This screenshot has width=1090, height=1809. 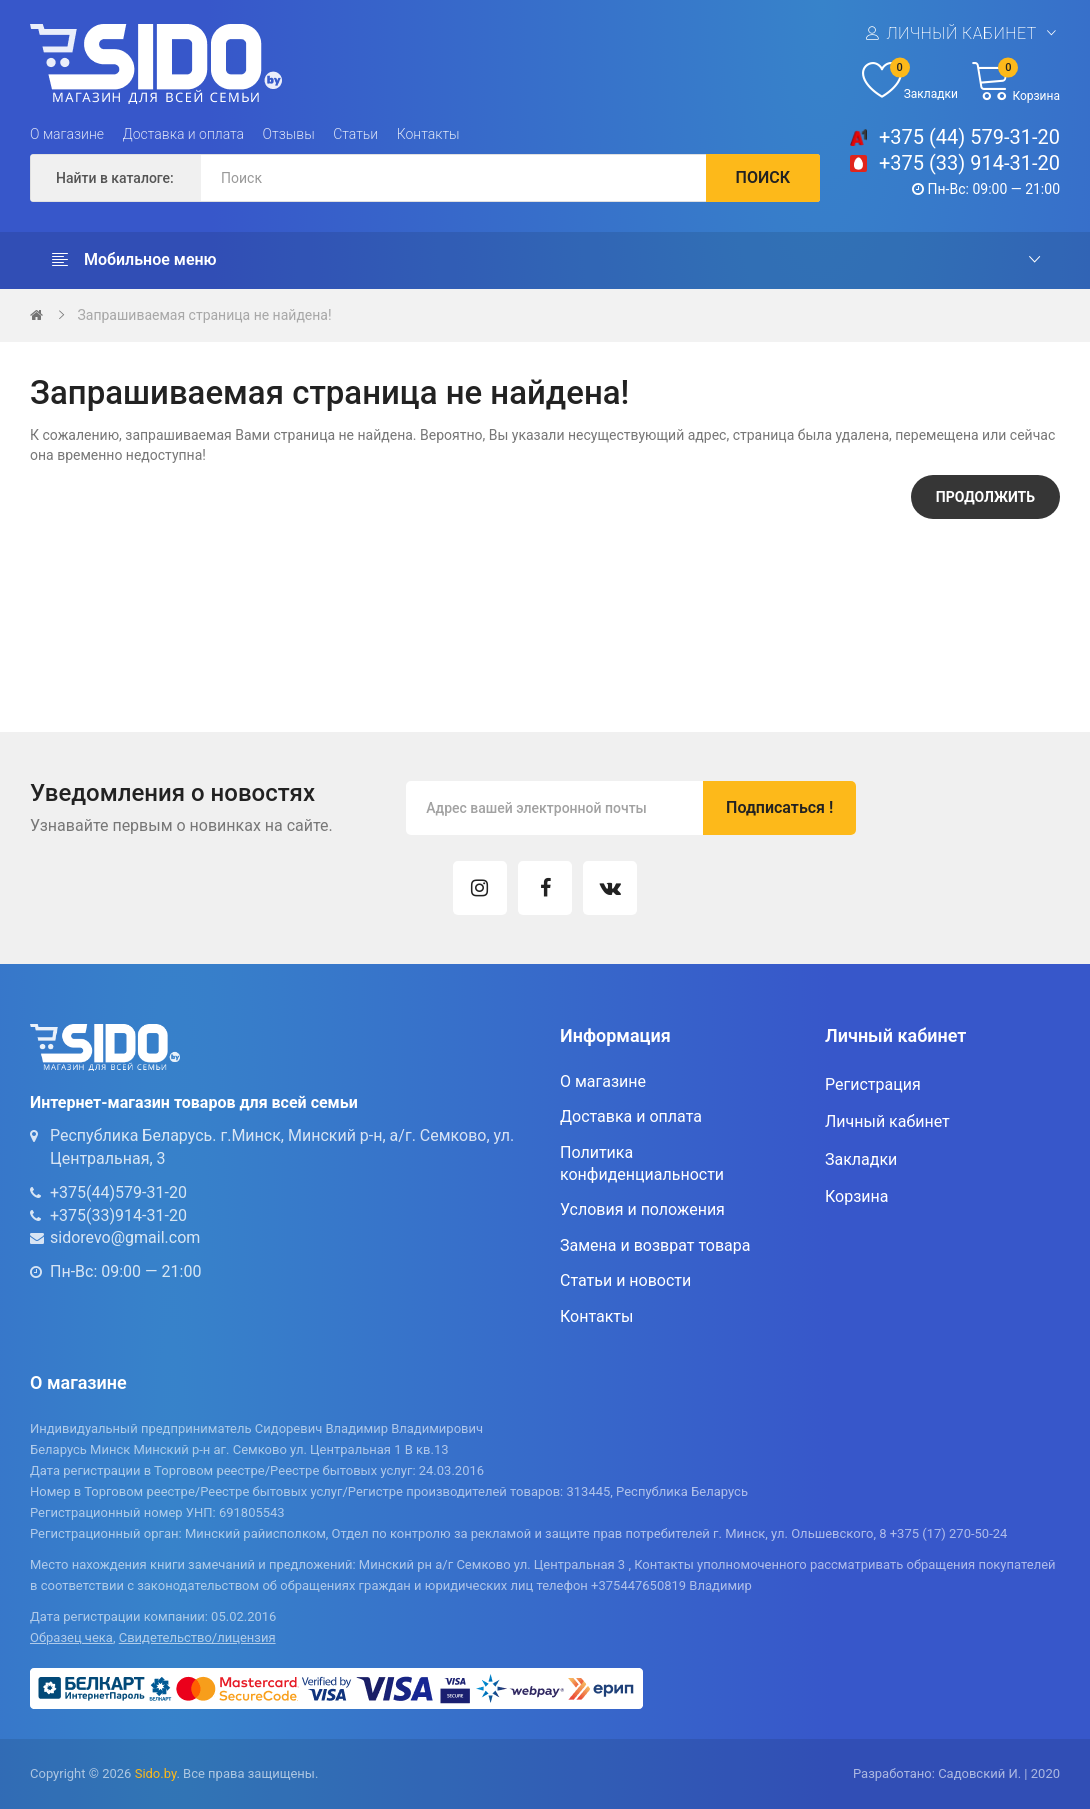 What do you see at coordinates (961, 33) in the screenshot?
I see `Личный кабинет` at bounding box center [961, 33].